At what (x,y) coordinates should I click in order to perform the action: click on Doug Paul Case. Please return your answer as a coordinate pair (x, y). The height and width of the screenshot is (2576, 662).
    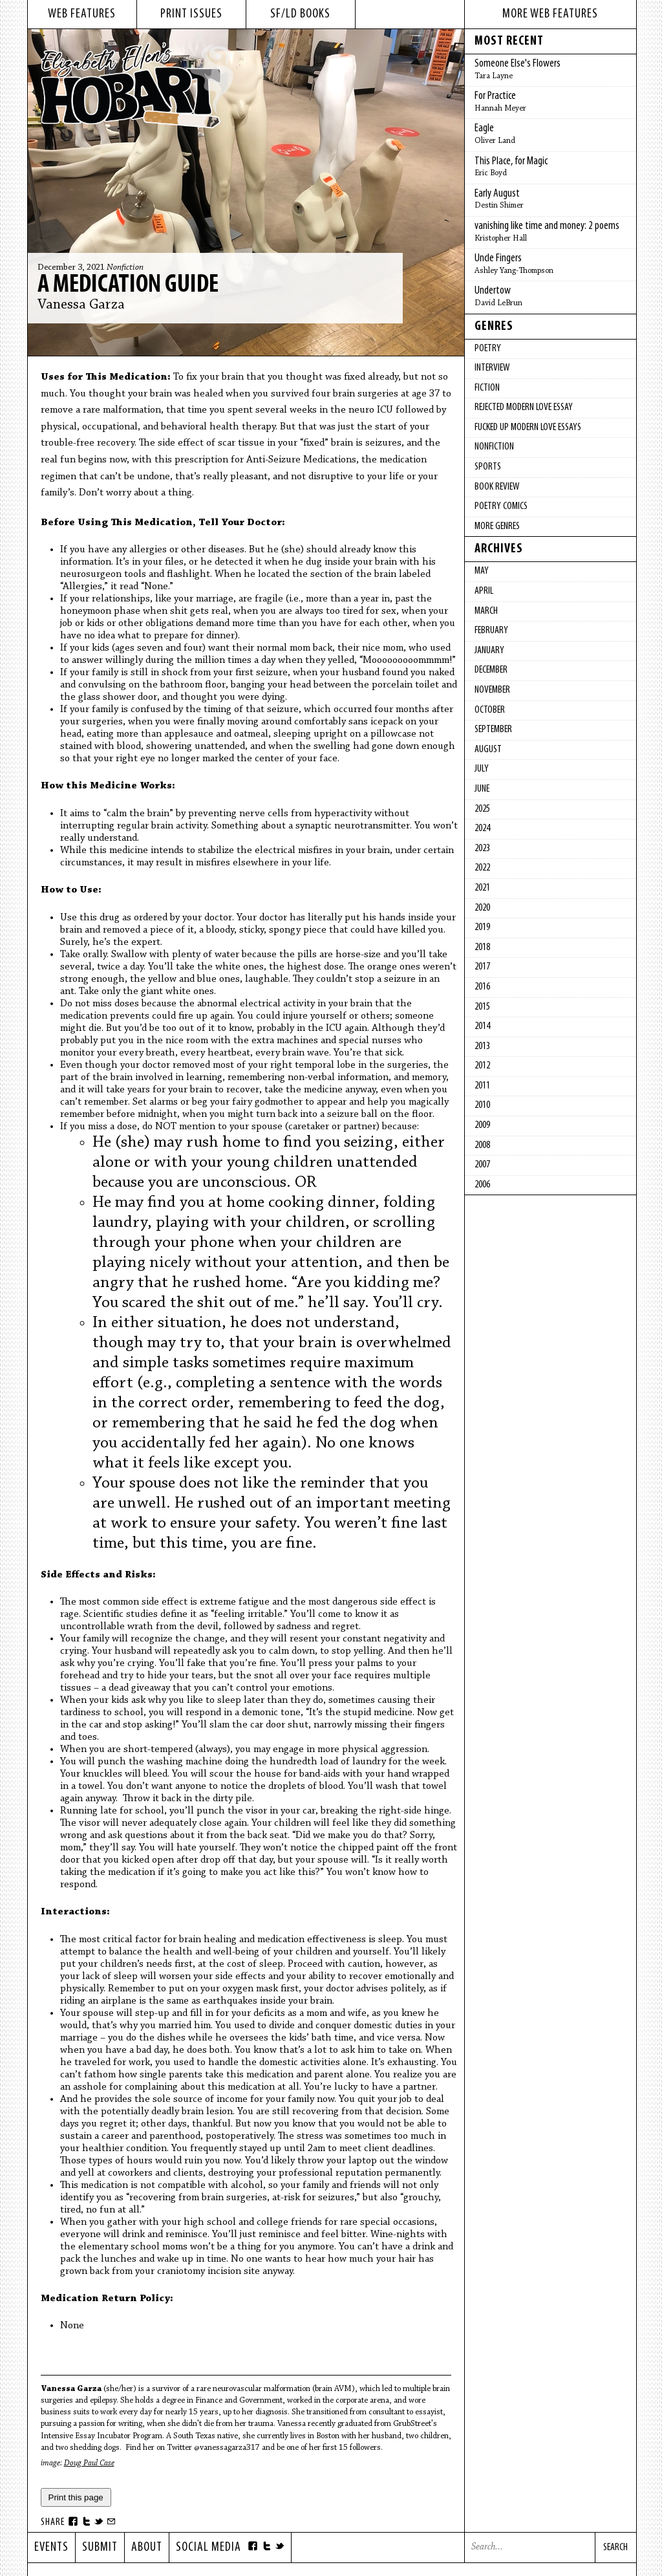
    Looking at the image, I should click on (89, 2463).